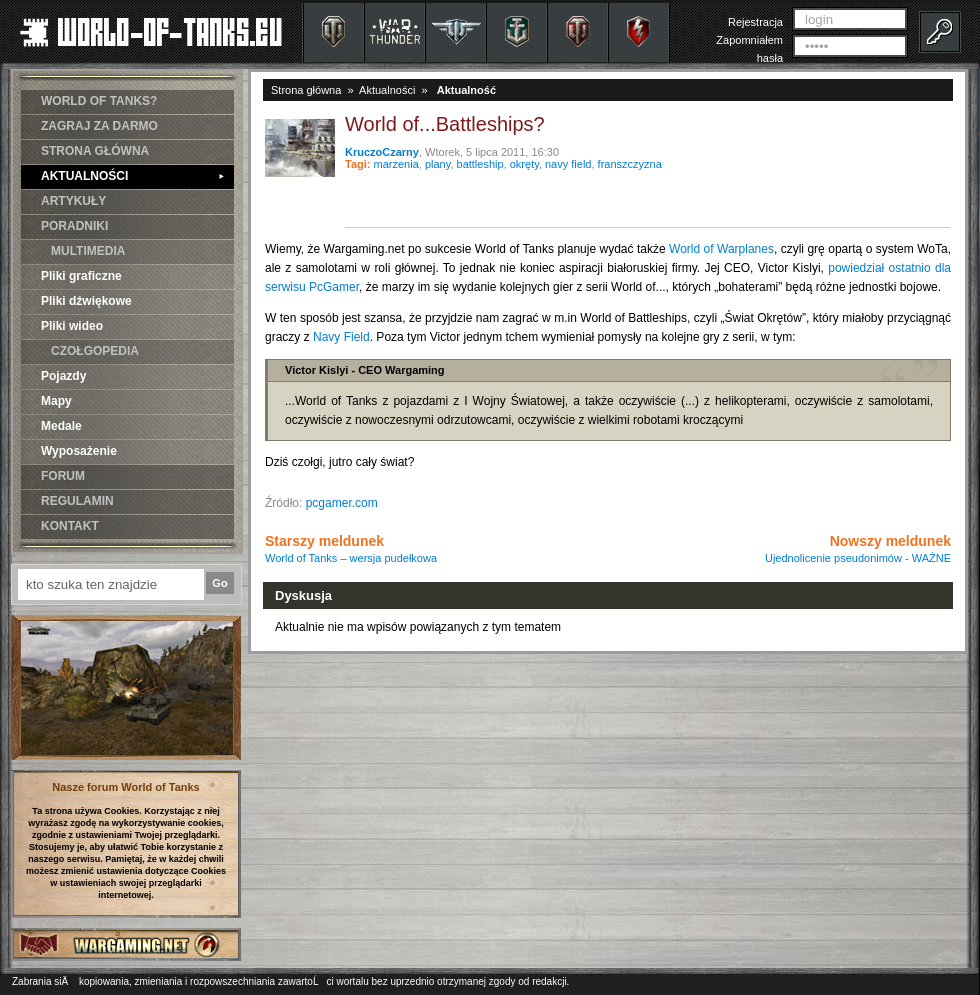 The image size is (980, 995). I want to click on Nowszy meldunek, so click(858, 548).